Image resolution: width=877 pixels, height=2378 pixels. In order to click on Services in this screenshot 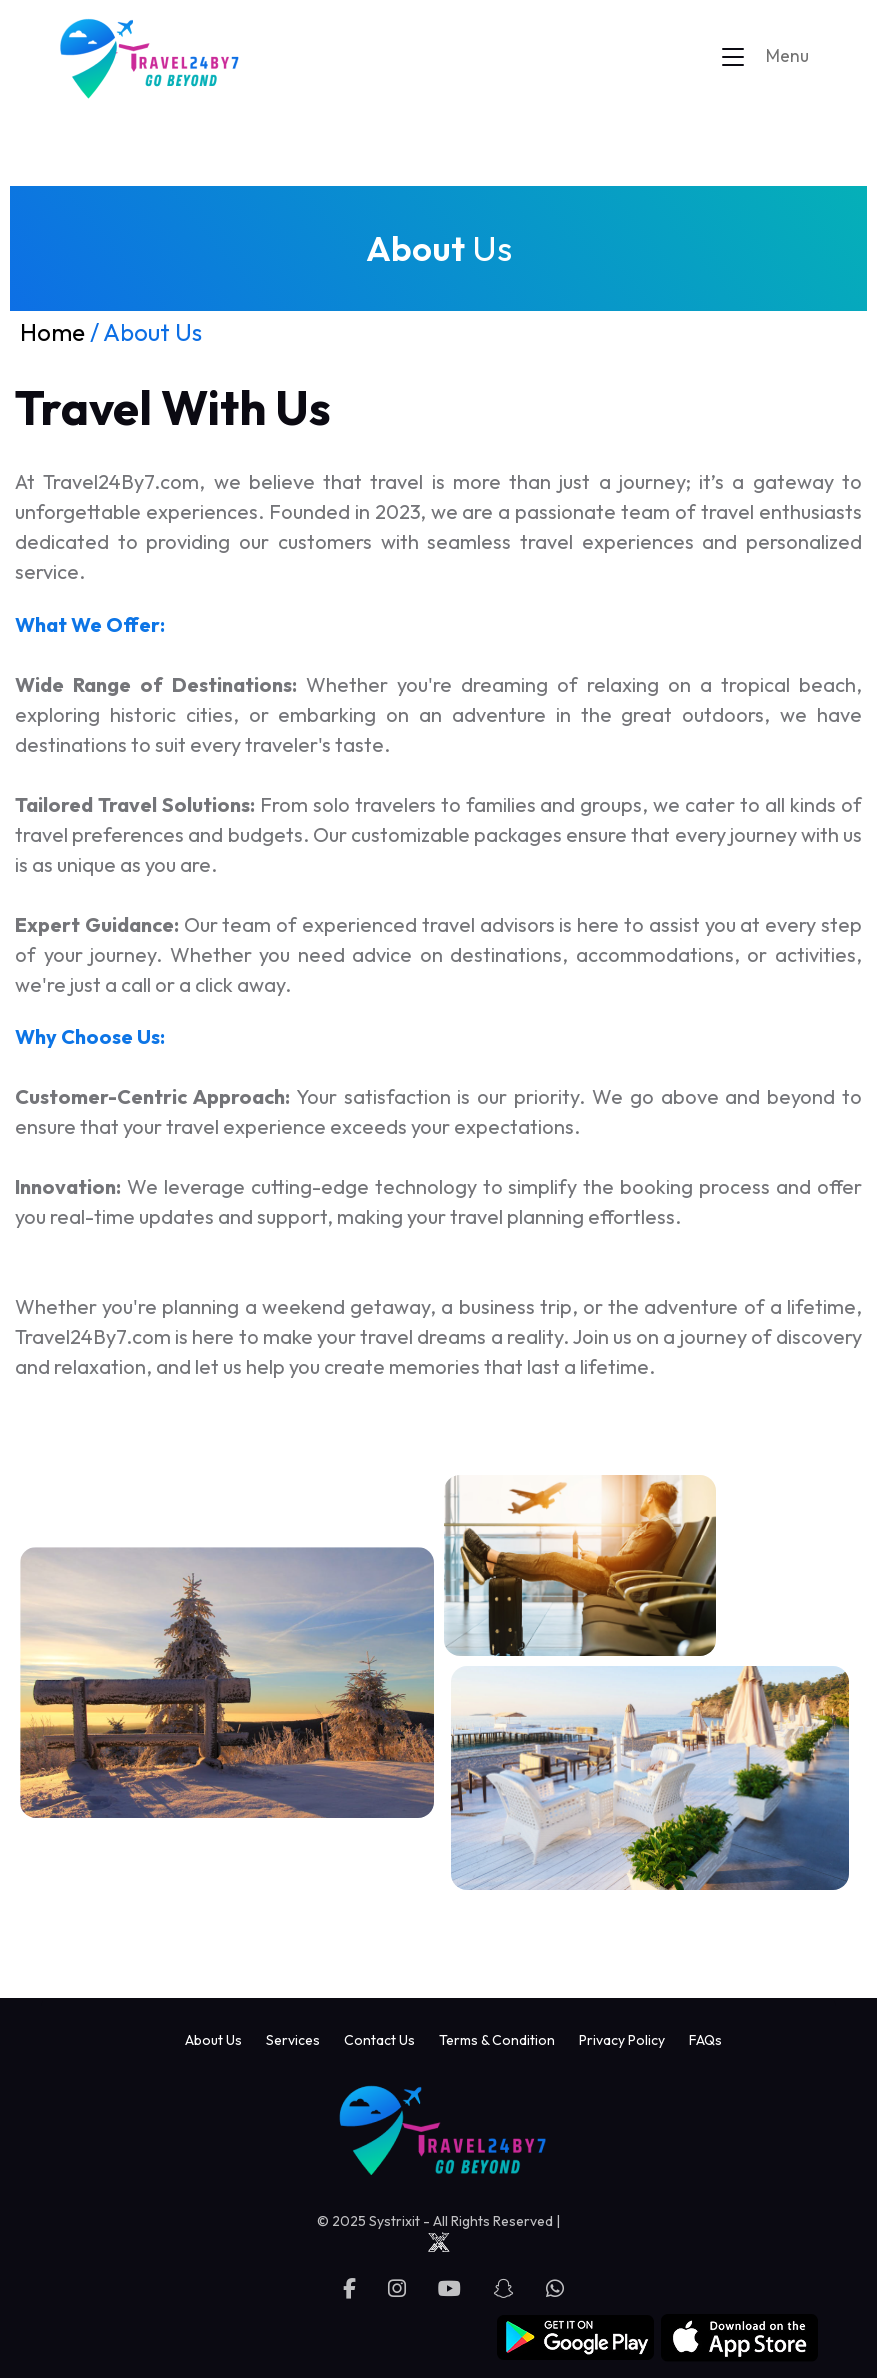, I will do `click(293, 2040)`.